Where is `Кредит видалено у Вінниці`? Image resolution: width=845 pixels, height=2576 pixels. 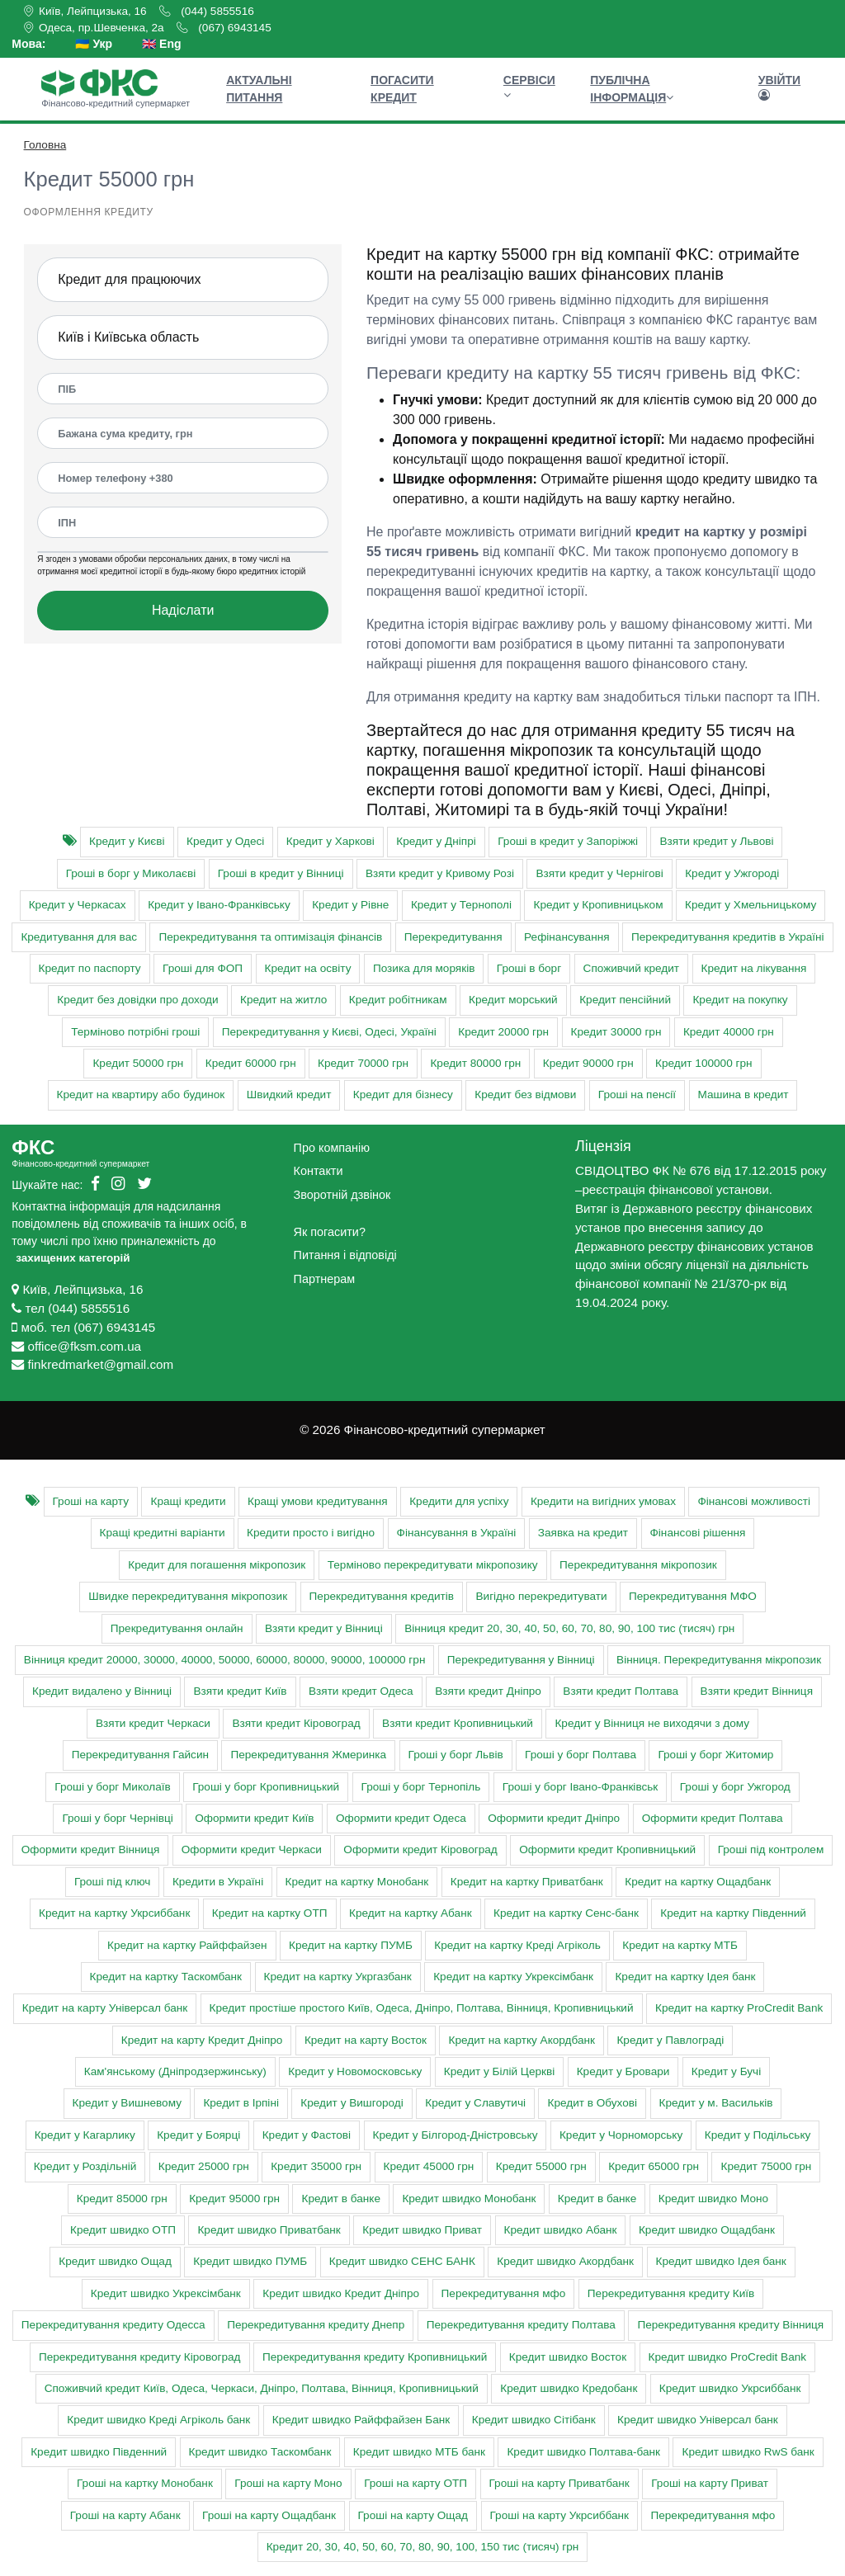
Кредит видалено у Вінниці is located at coordinates (102, 1691).